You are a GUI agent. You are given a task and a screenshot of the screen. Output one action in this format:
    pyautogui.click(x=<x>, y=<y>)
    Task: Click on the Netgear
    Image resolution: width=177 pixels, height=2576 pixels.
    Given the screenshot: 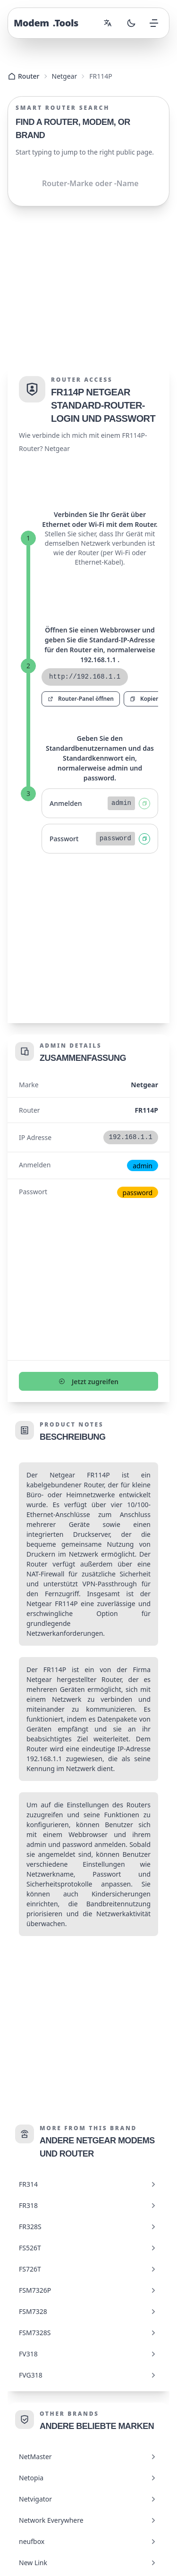 What is the action you would take?
    pyautogui.click(x=64, y=76)
    